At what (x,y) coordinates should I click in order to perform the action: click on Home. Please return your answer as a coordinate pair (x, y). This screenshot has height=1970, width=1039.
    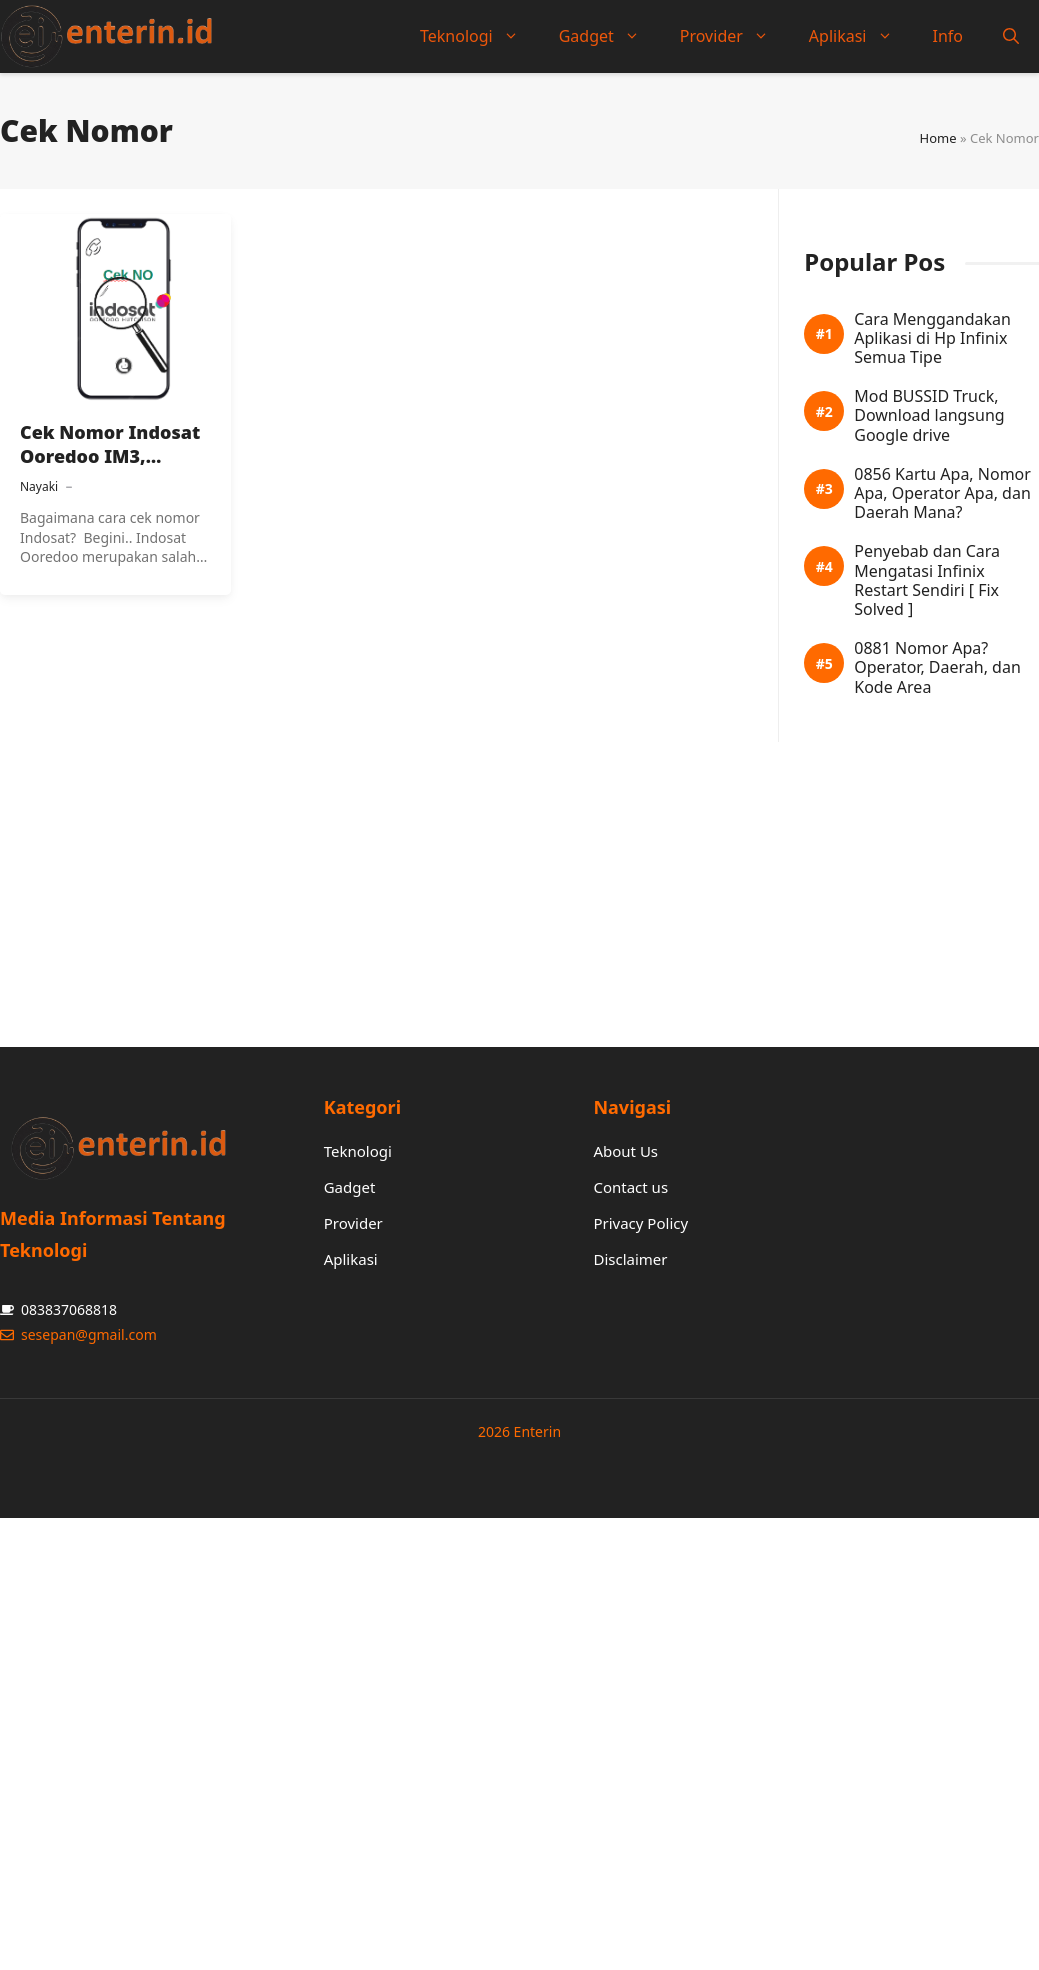
    Looking at the image, I should click on (938, 138).